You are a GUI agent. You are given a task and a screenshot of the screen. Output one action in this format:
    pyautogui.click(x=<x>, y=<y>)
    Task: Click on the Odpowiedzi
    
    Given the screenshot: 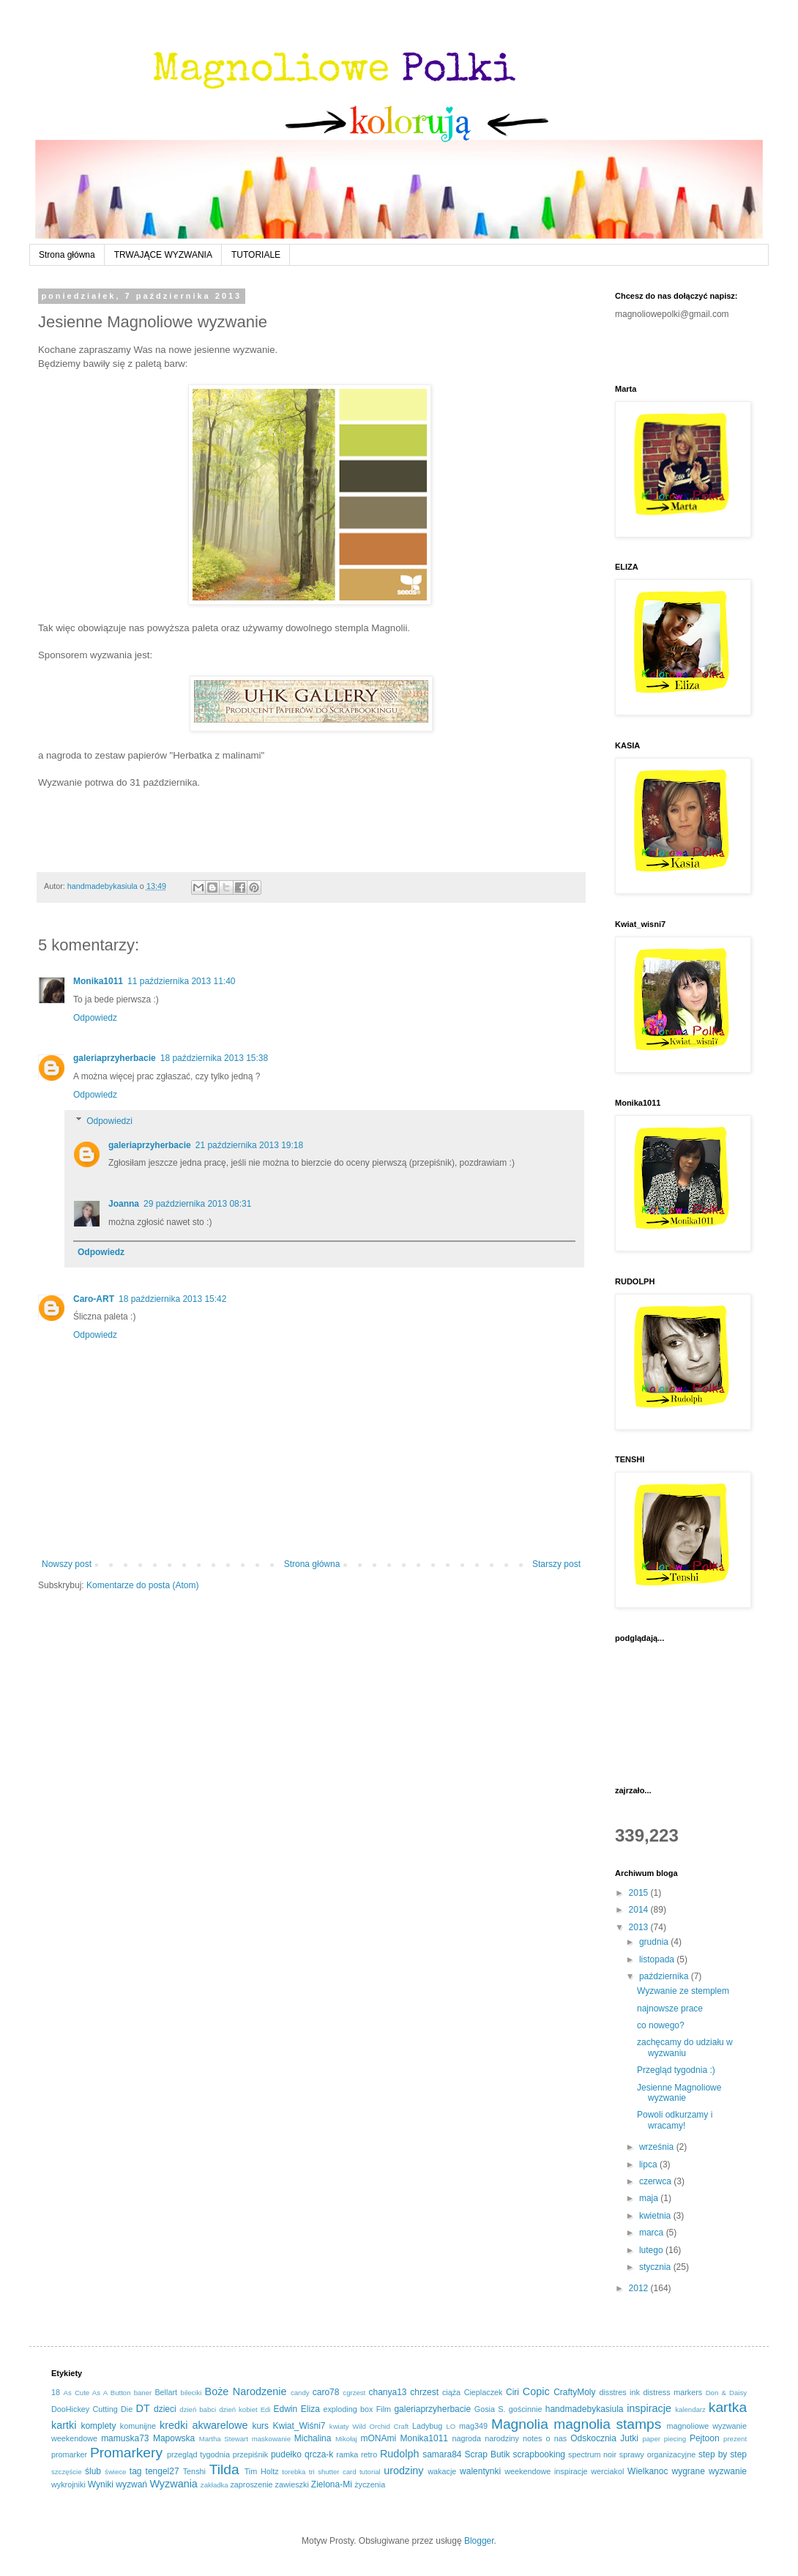 What is the action you would take?
    pyautogui.click(x=109, y=1121)
    